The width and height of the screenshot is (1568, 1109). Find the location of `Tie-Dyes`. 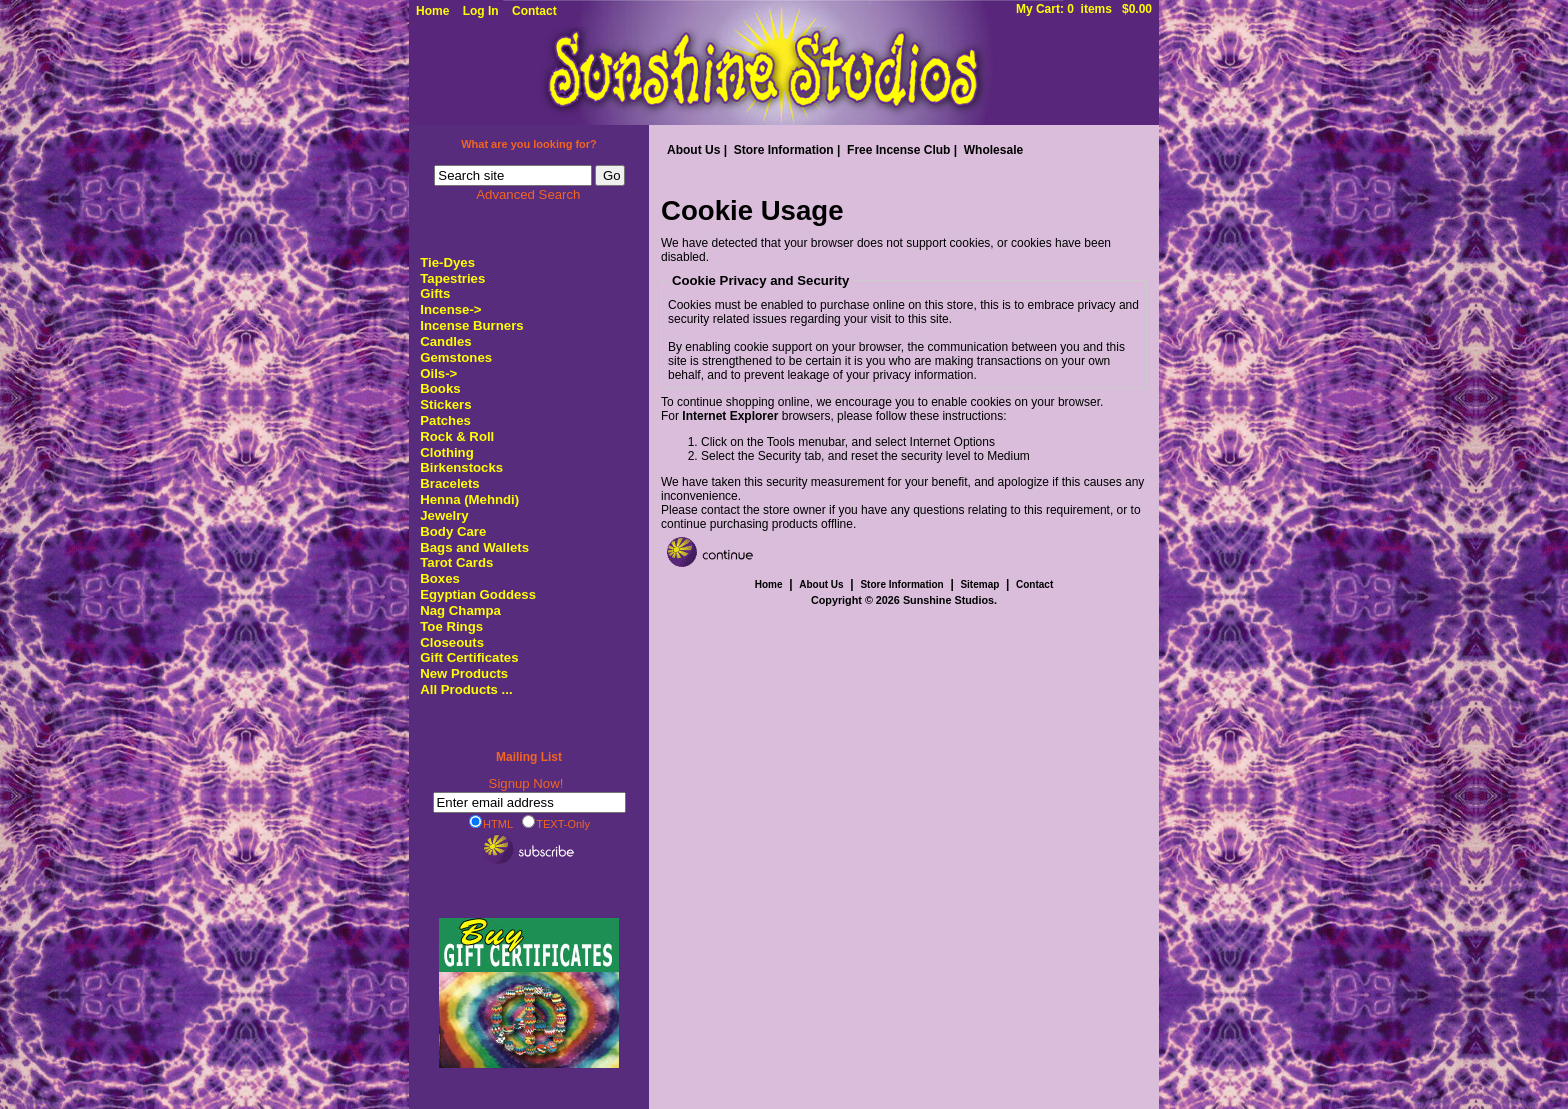

Tie-Dyes is located at coordinates (447, 262).